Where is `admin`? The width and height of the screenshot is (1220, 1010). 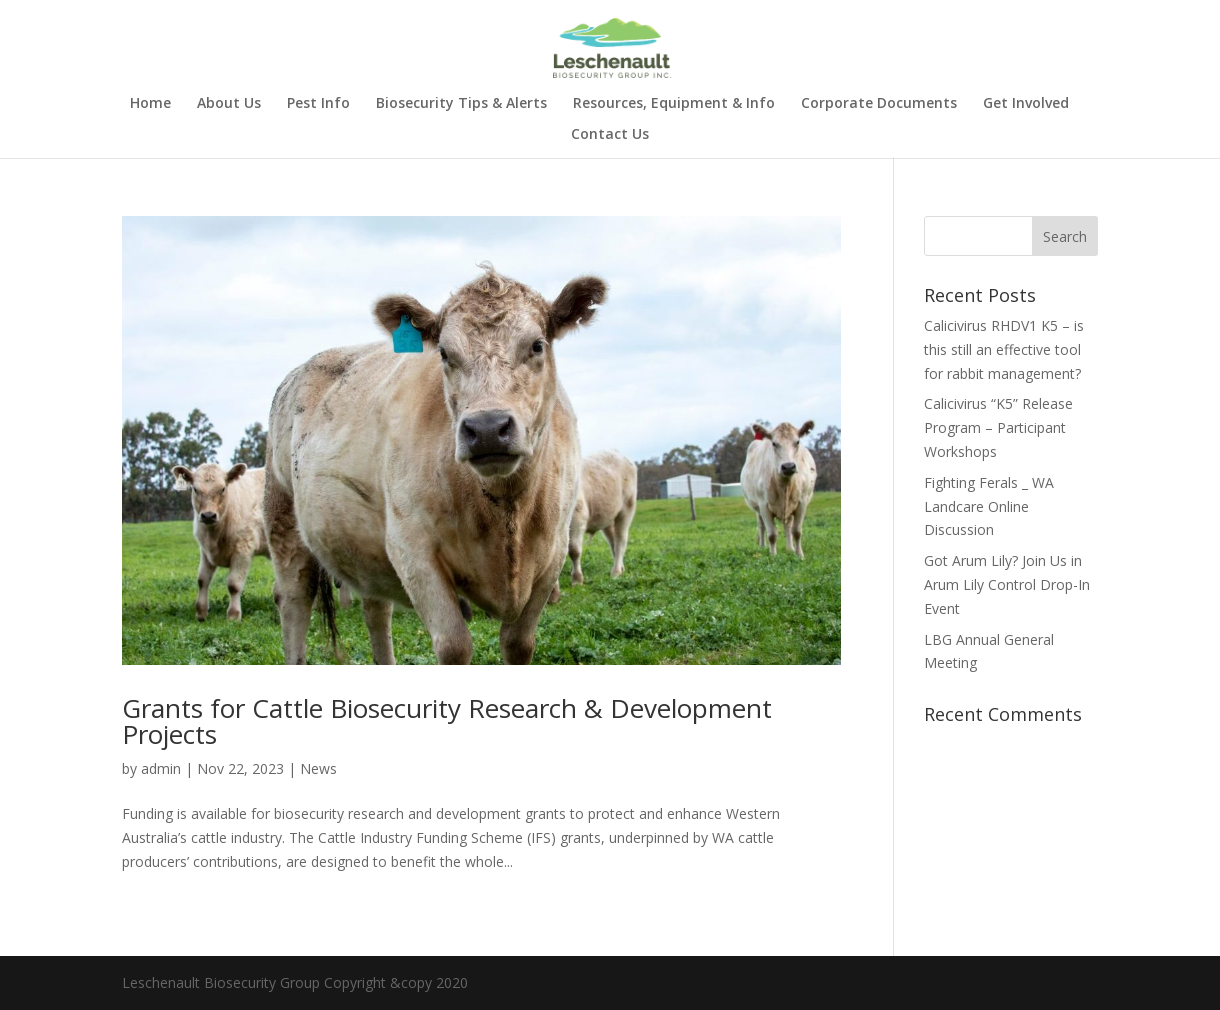
admin is located at coordinates (161, 768).